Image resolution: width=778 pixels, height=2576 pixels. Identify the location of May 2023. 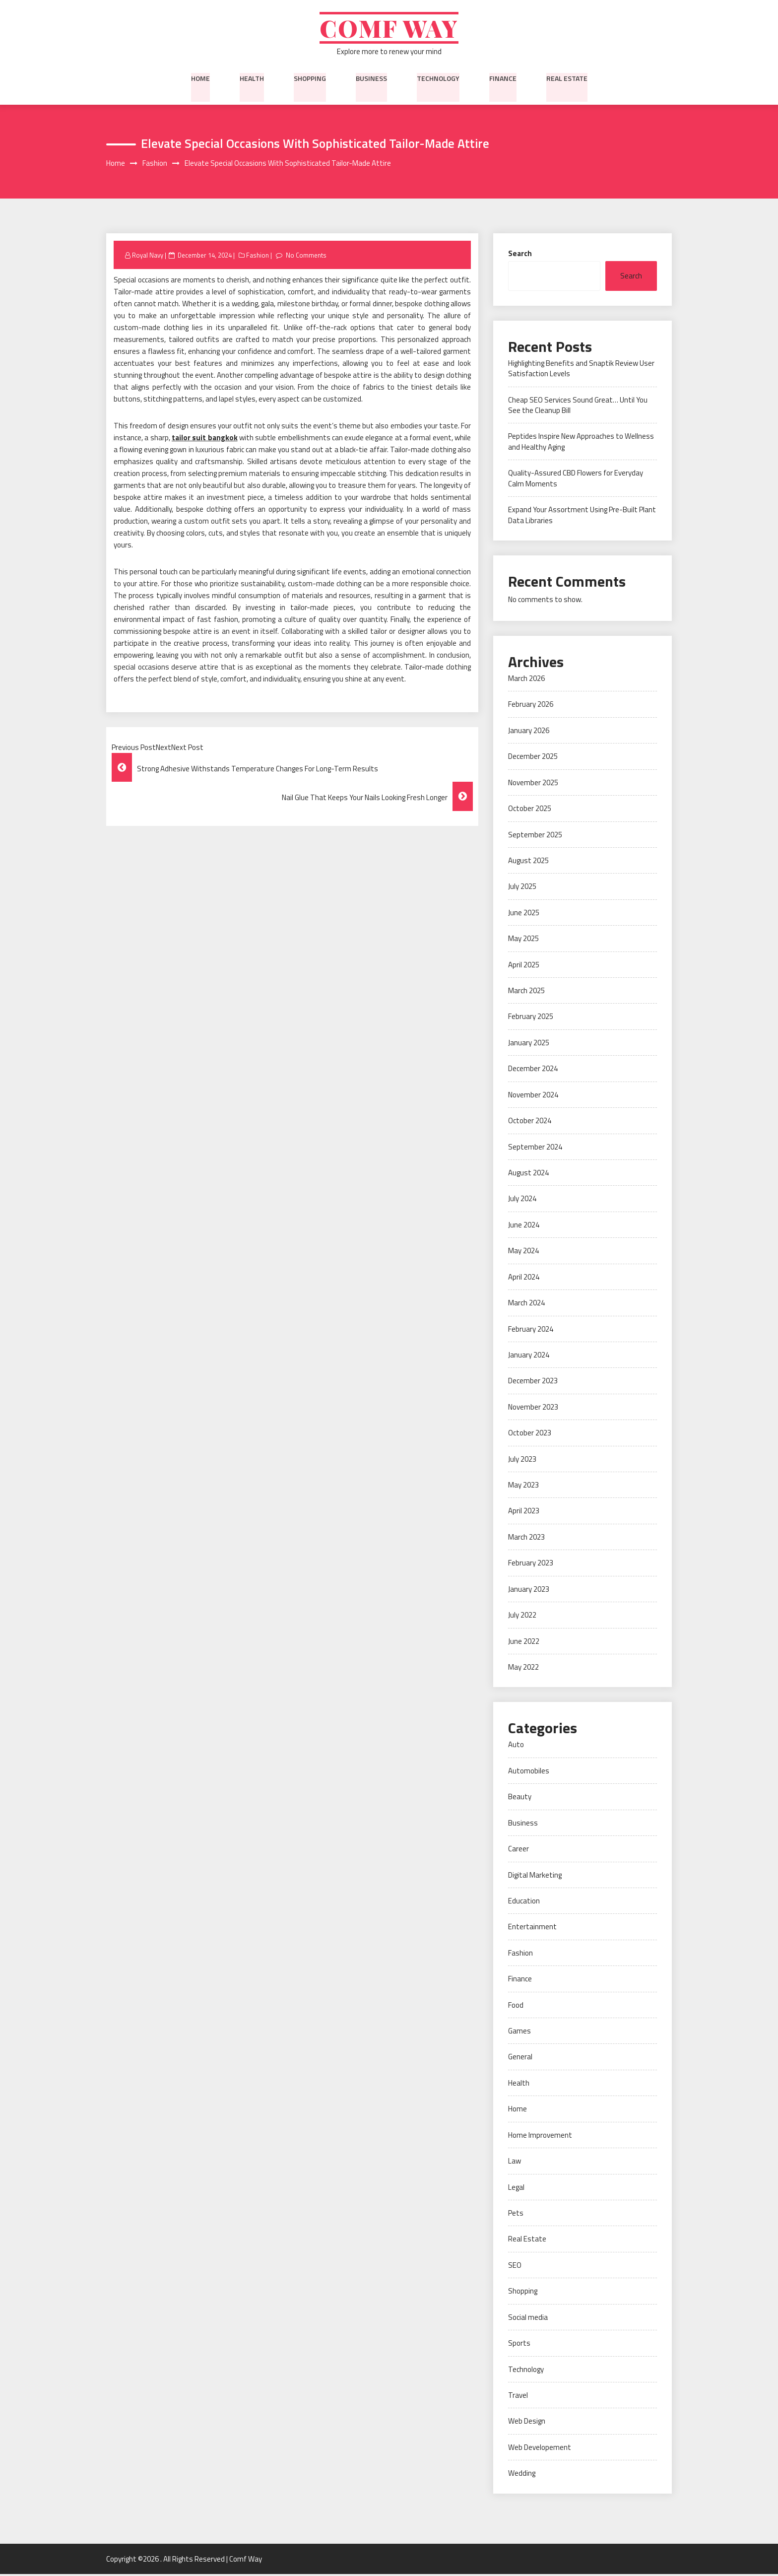
(523, 1486).